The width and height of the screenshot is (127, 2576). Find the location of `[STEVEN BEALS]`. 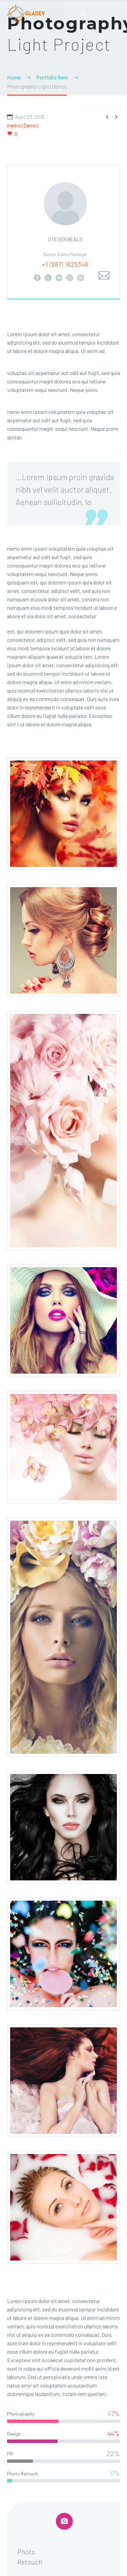

[STEVEN BEALS] is located at coordinates (63, 231).